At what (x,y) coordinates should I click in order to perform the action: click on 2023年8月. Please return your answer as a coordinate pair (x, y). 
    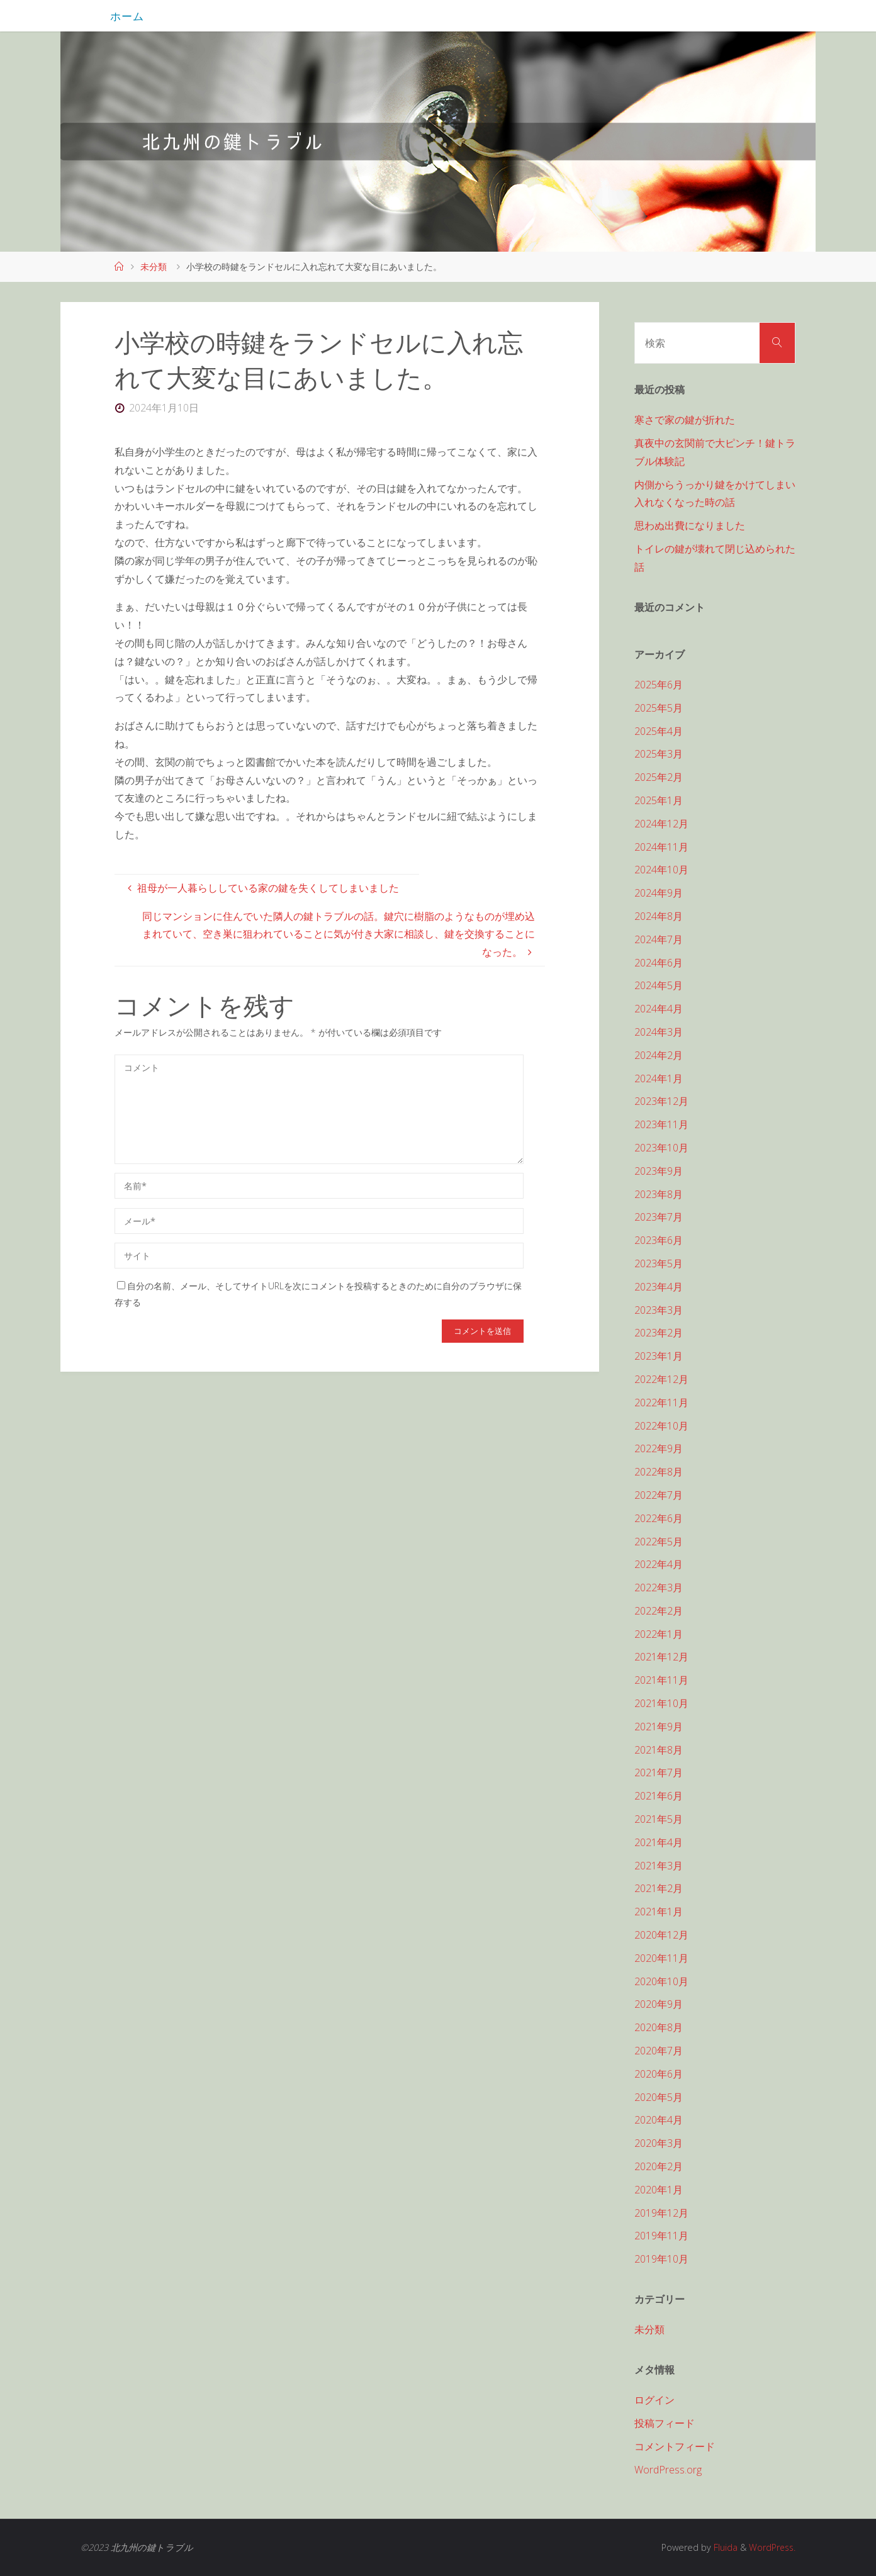
    Looking at the image, I should click on (658, 1194).